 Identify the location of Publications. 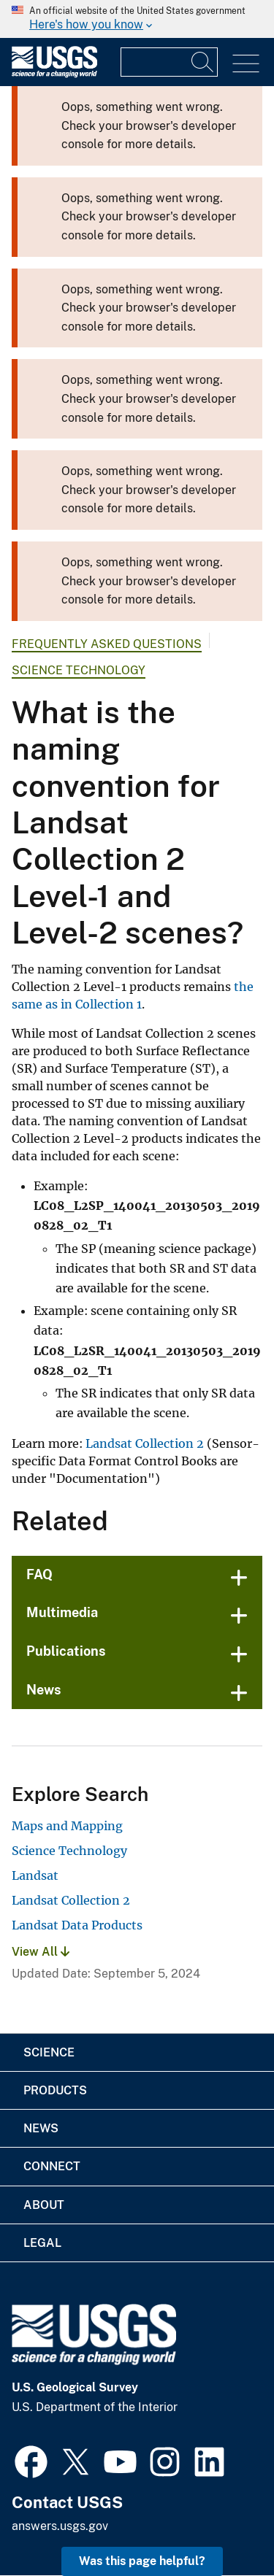
(66, 1651).